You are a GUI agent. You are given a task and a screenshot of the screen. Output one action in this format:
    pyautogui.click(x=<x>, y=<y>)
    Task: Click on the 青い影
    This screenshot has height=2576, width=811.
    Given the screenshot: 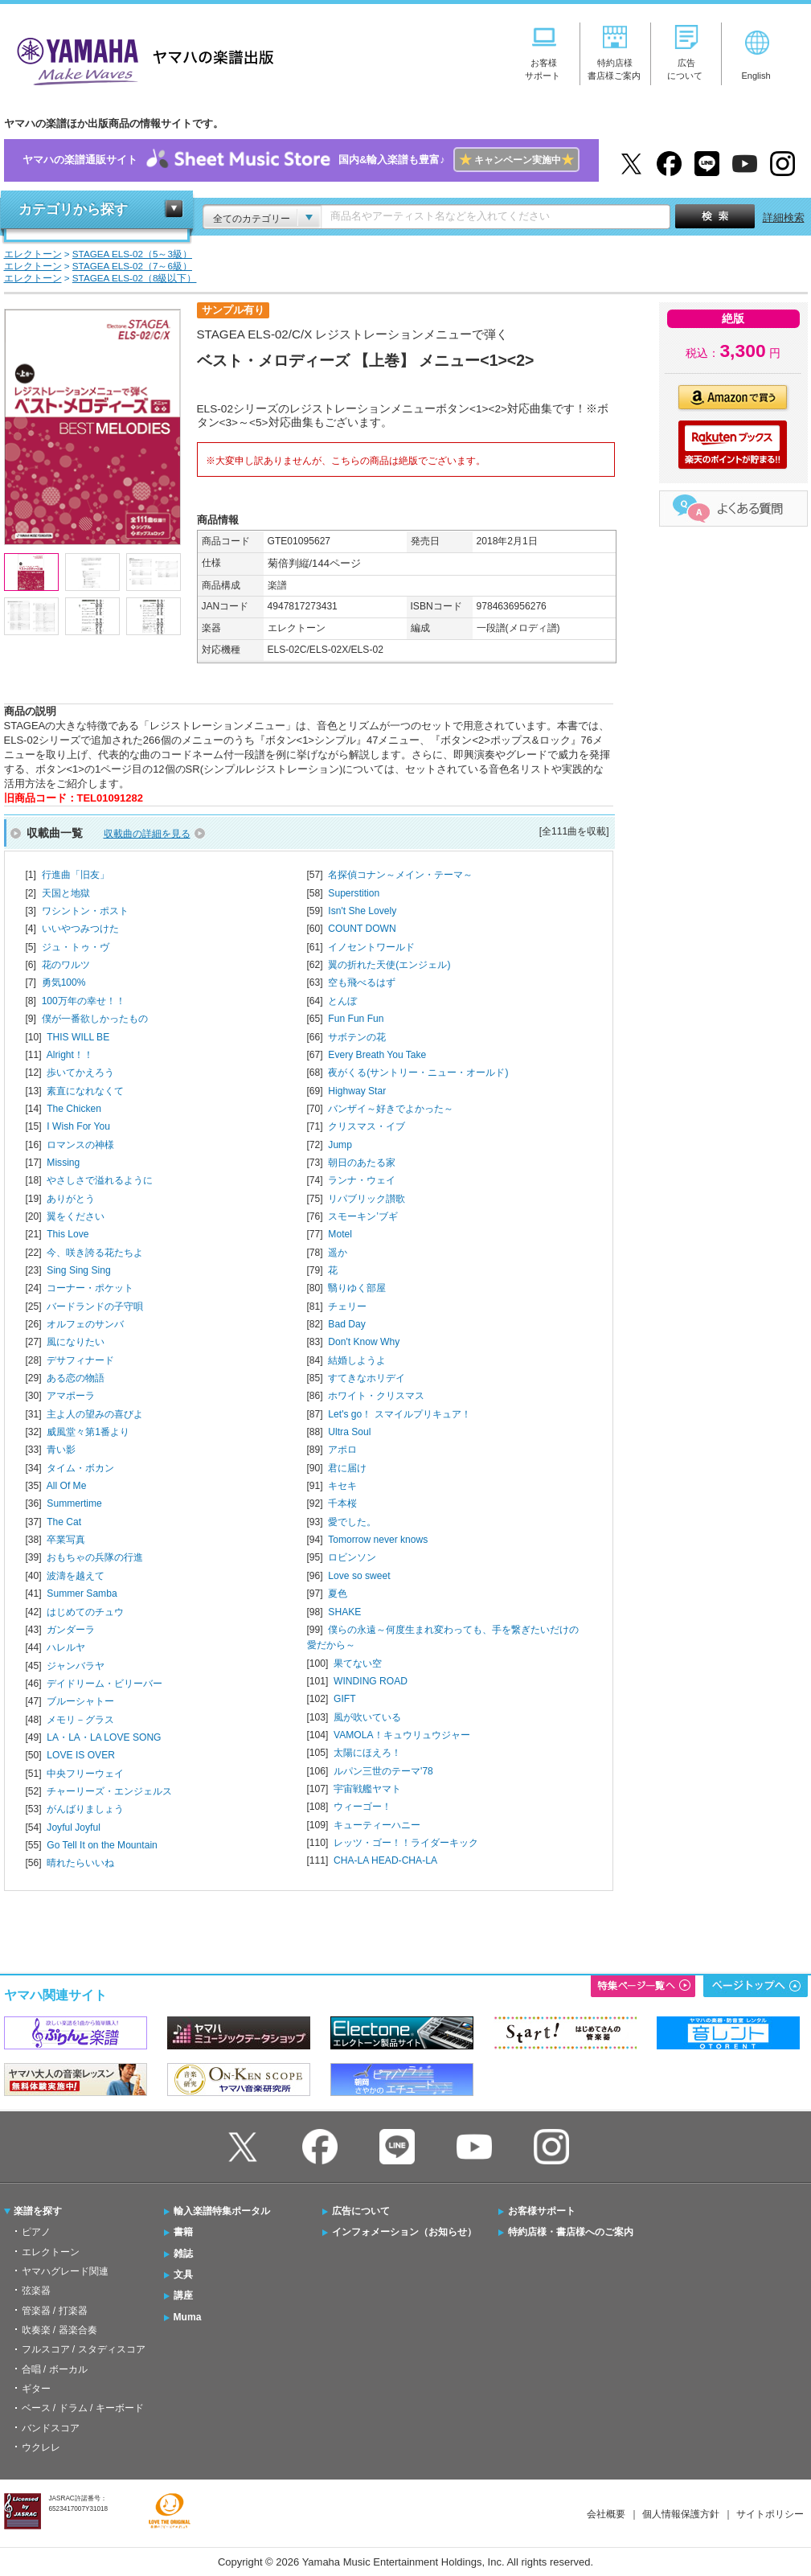 What is the action you would take?
    pyautogui.click(x=61, y=1449)
    